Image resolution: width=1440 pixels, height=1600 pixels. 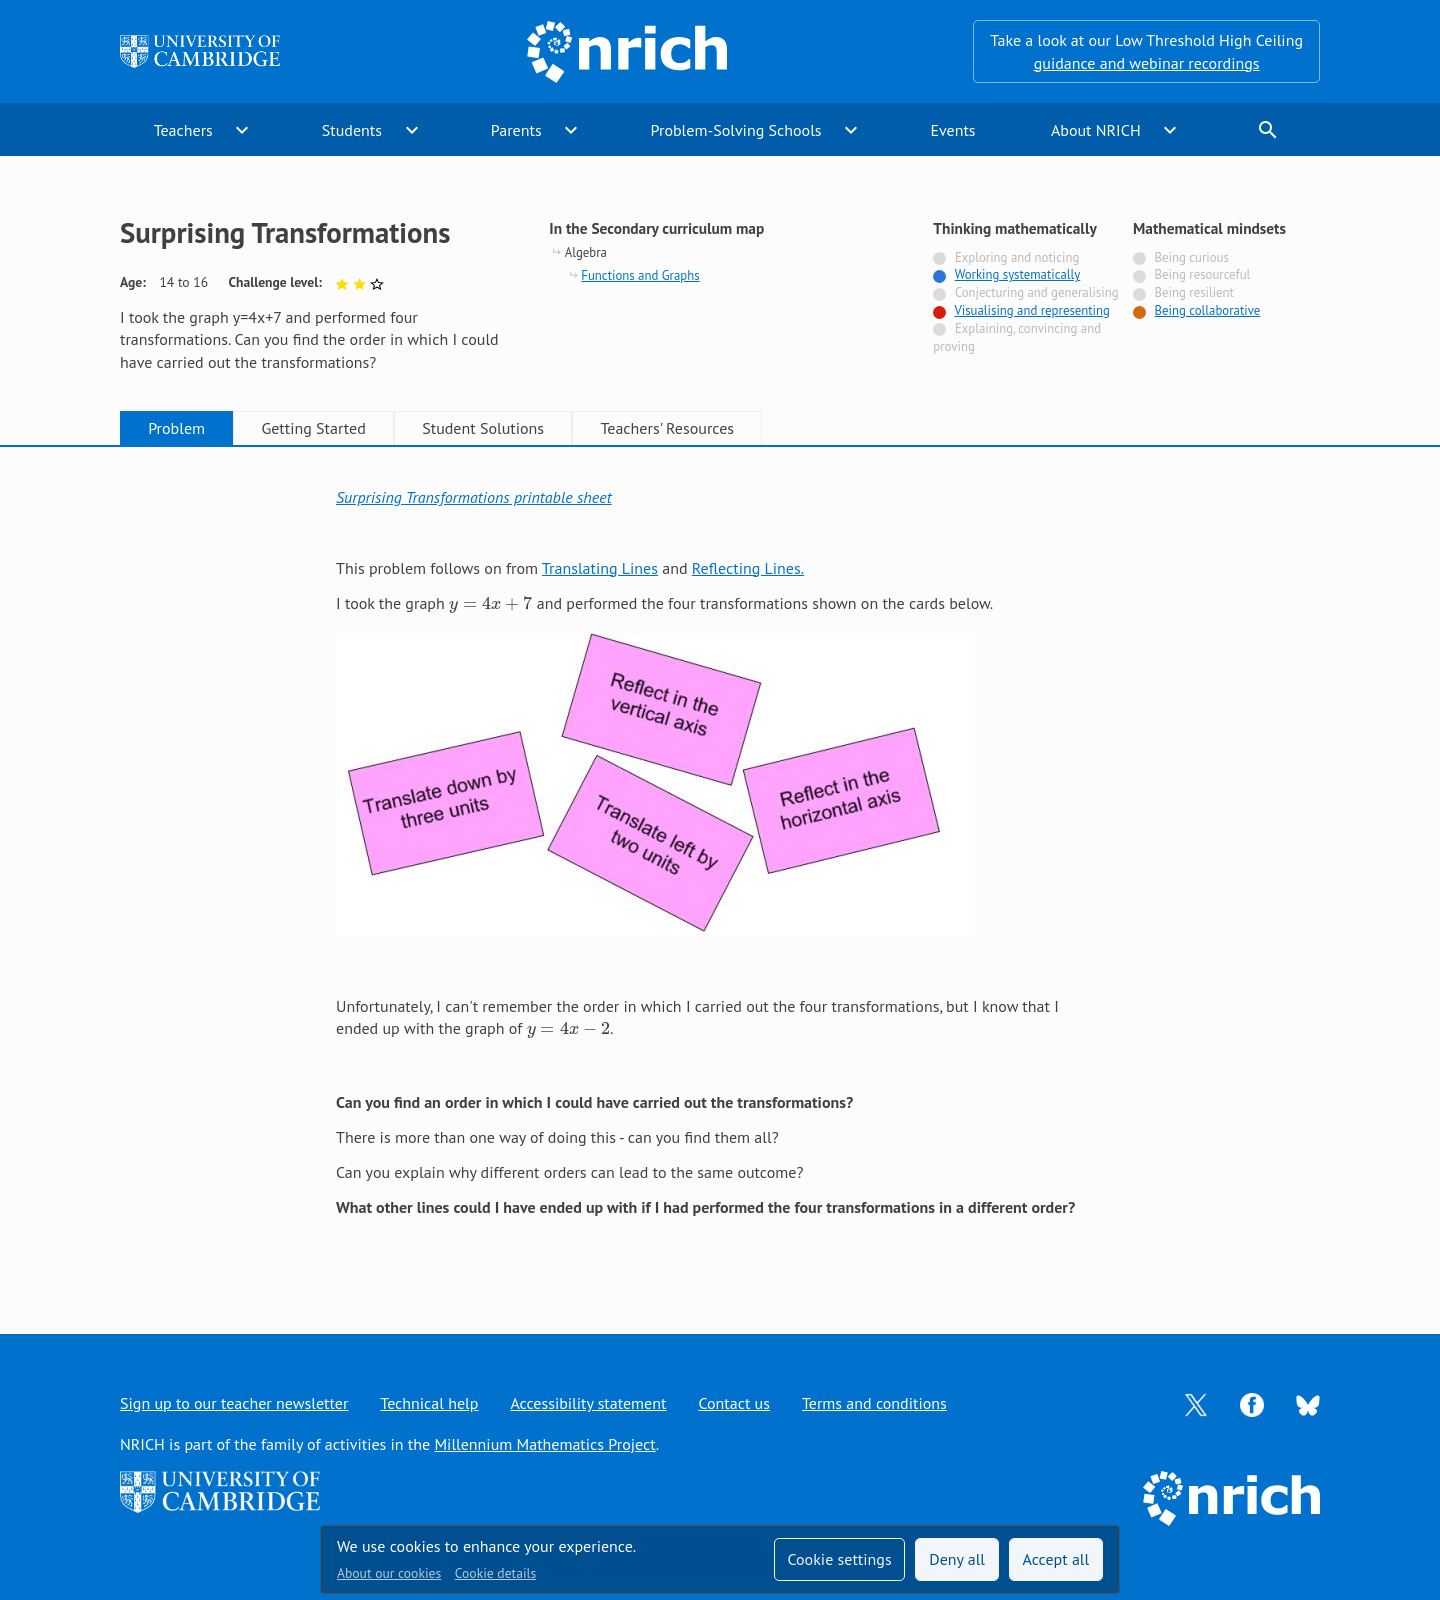 What do you see at coordinates (1056, 1559) in the screenshot?
I see `Accept all` at bounding box center [1056, 1559].